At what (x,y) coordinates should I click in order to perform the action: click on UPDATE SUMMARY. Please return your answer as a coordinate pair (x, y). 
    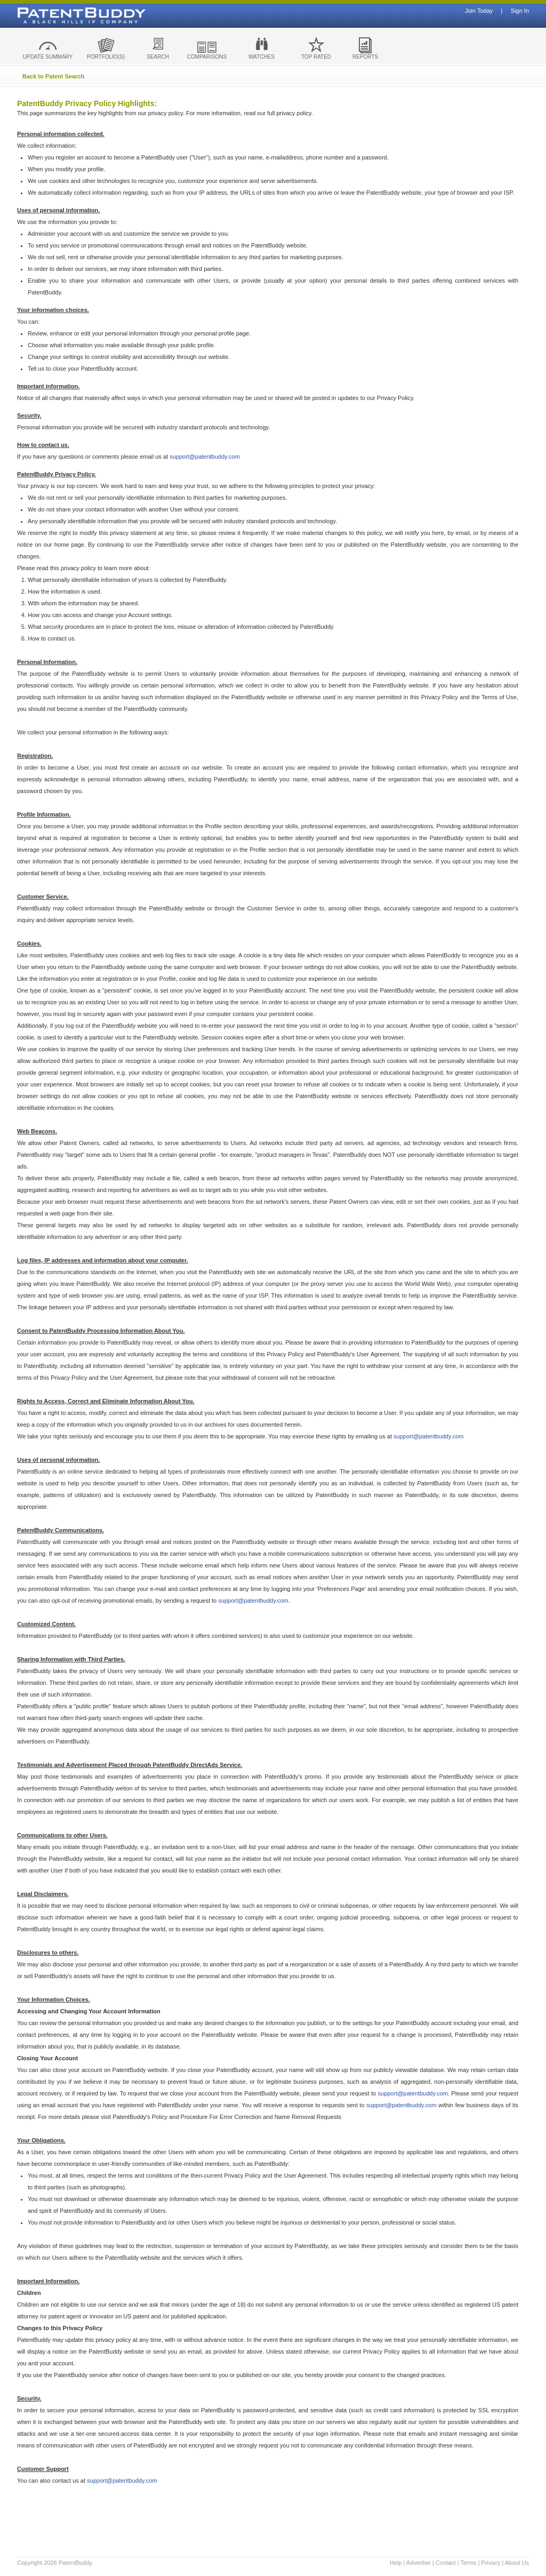
    Looking at the image, I should click on (48, 57).